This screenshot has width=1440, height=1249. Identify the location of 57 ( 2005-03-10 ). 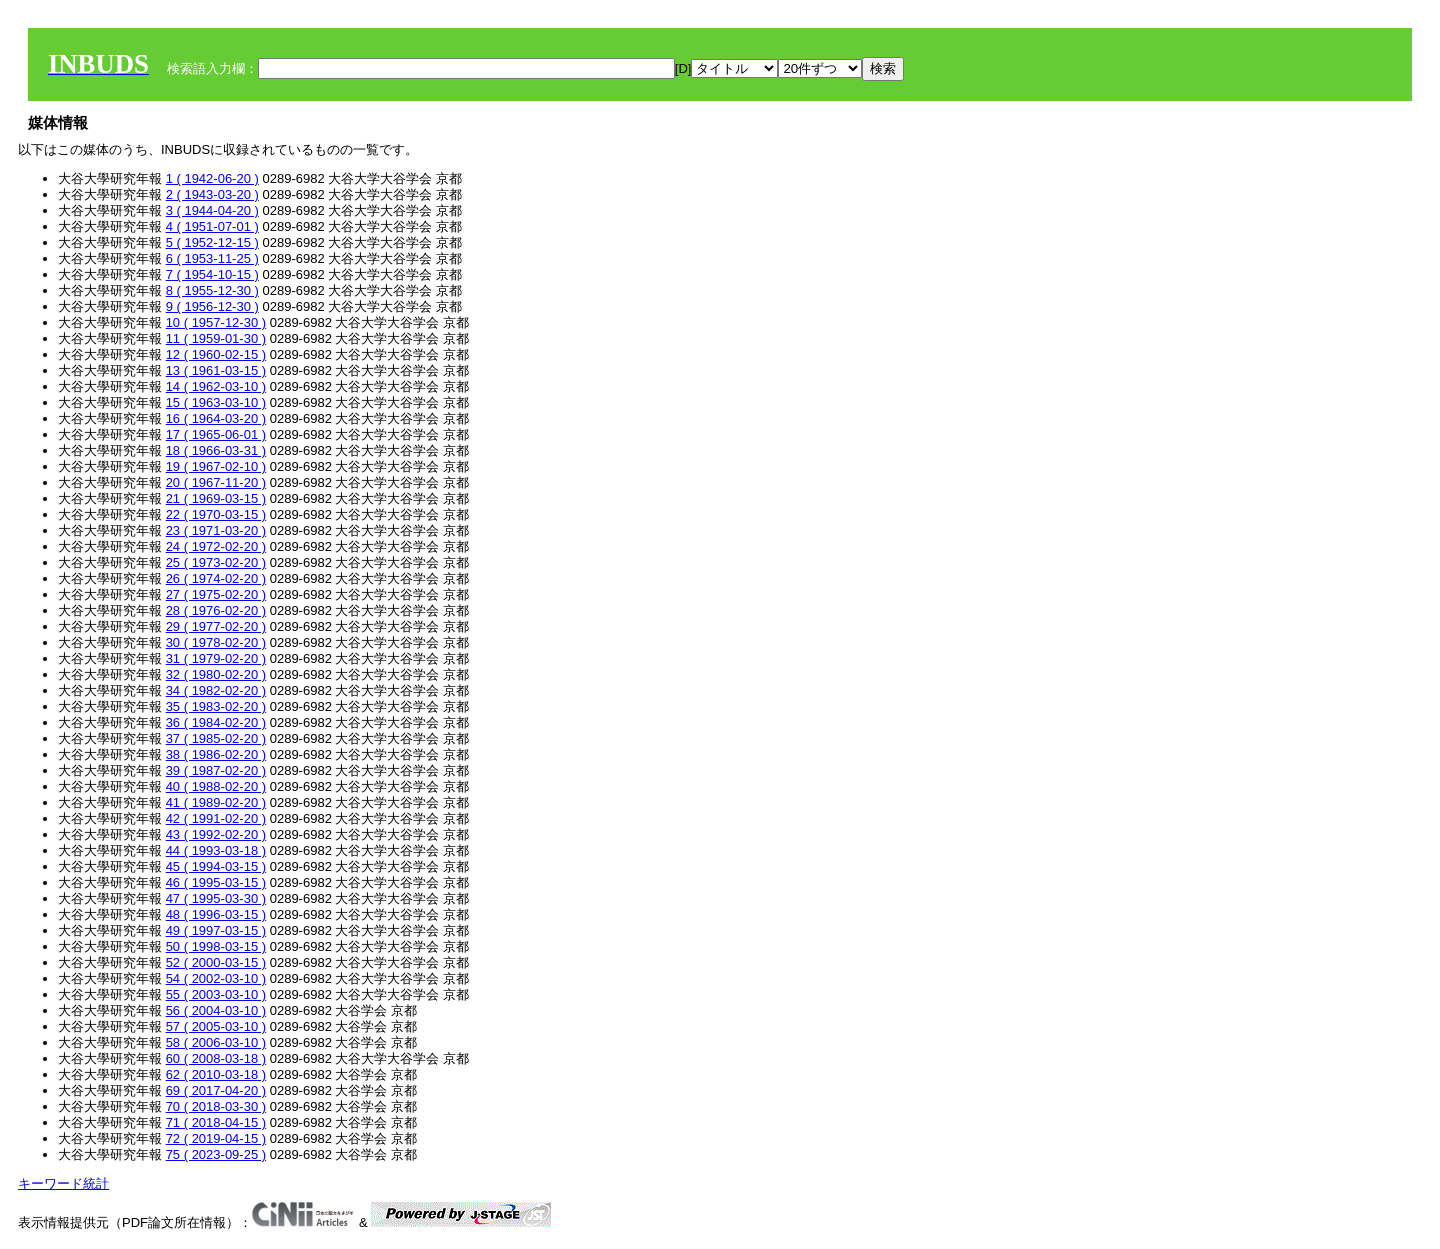
(216, 1026).